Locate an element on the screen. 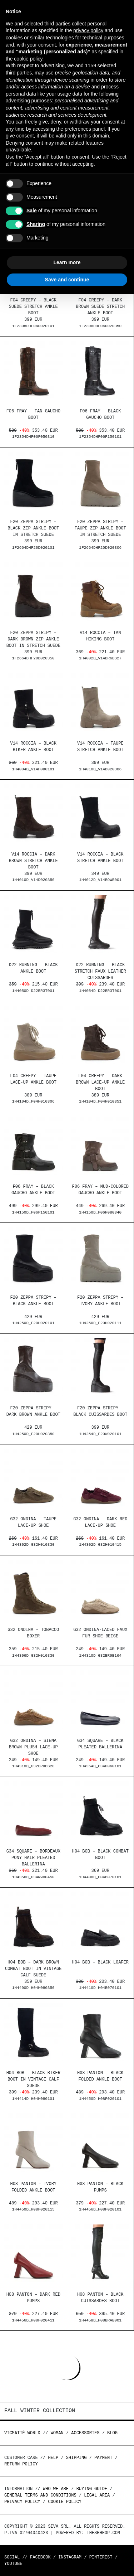  D22 Running – Black stretch faux leather cuissardes is located at coordinates (100, 972).